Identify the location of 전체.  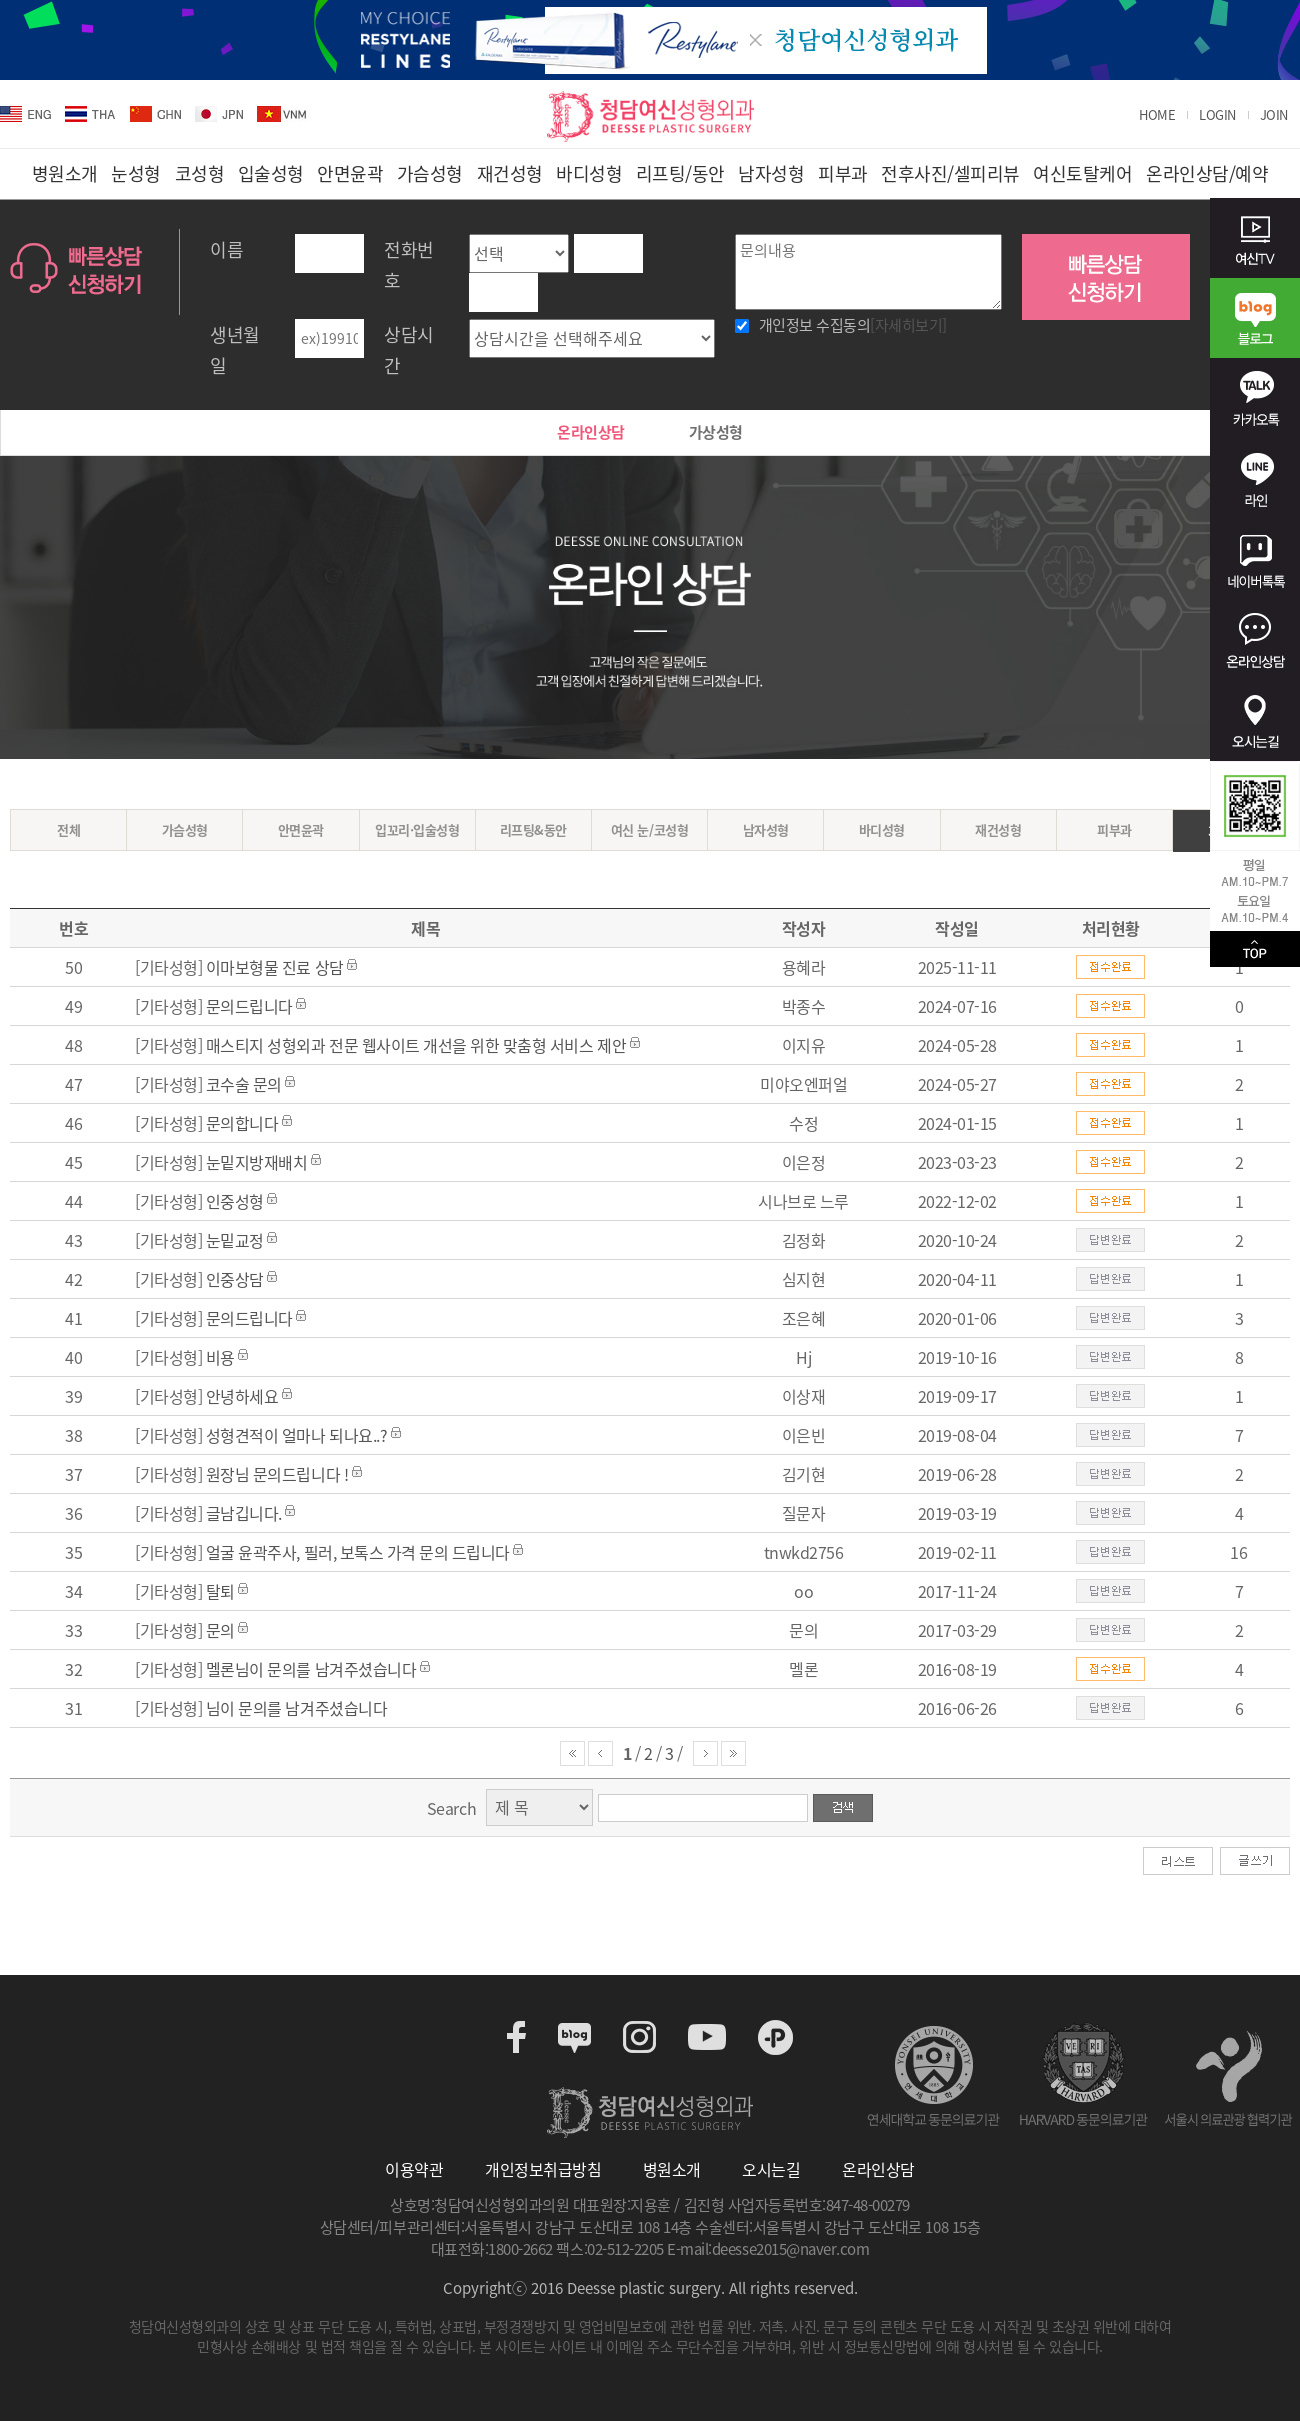
(68, 829).